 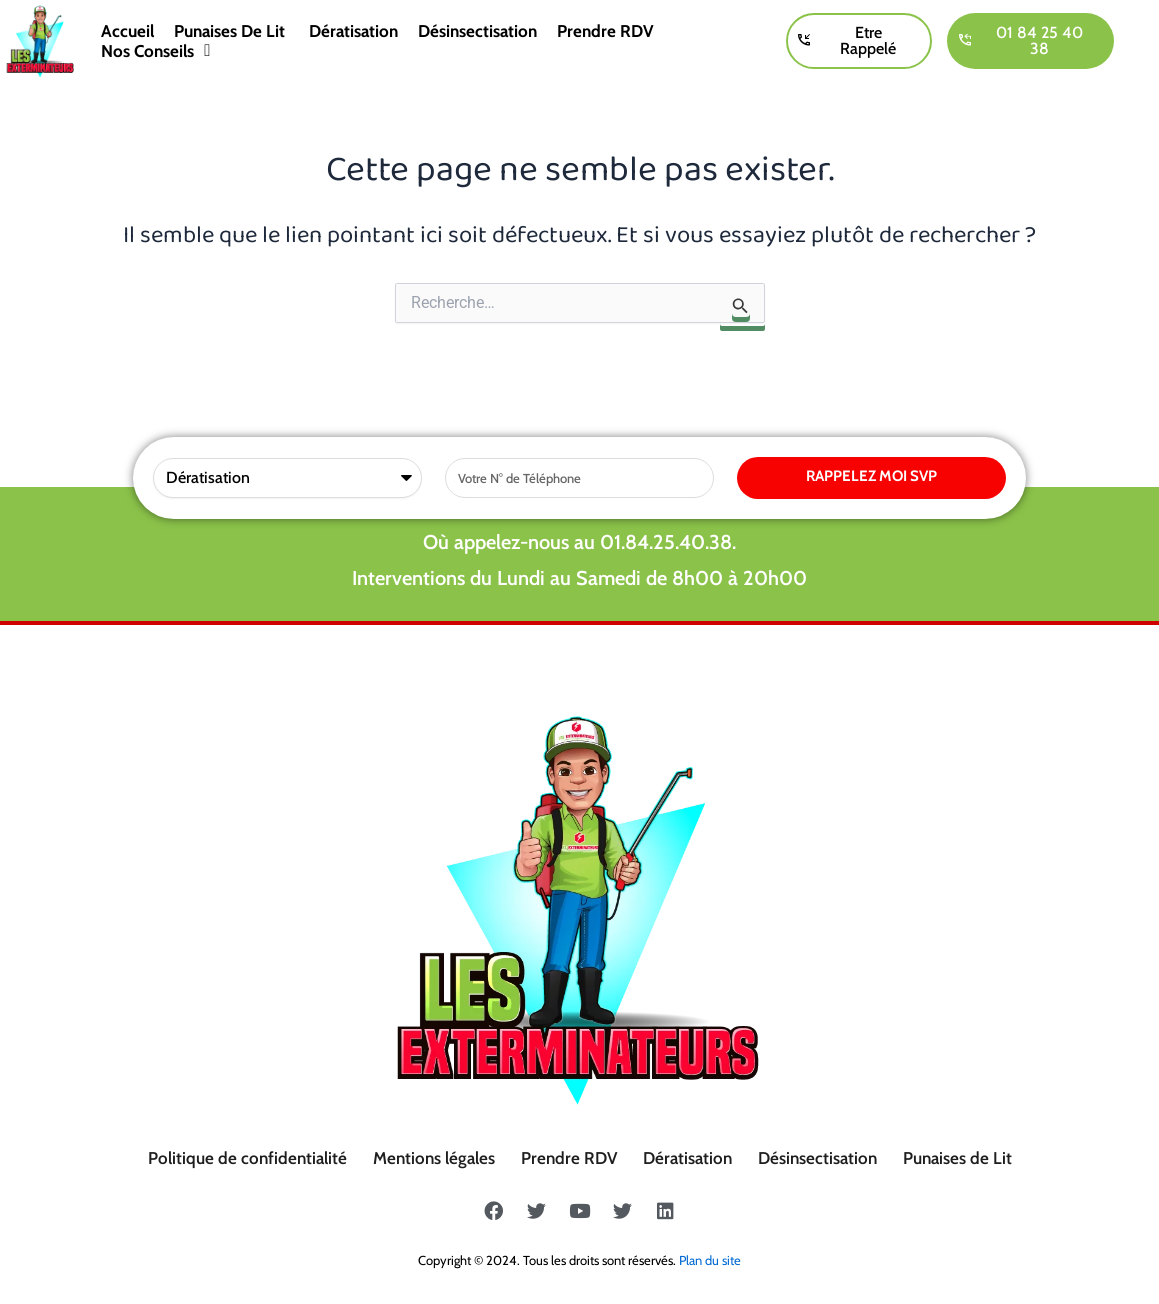 I want to click on Plan du site, so click(x=710, y=1260).